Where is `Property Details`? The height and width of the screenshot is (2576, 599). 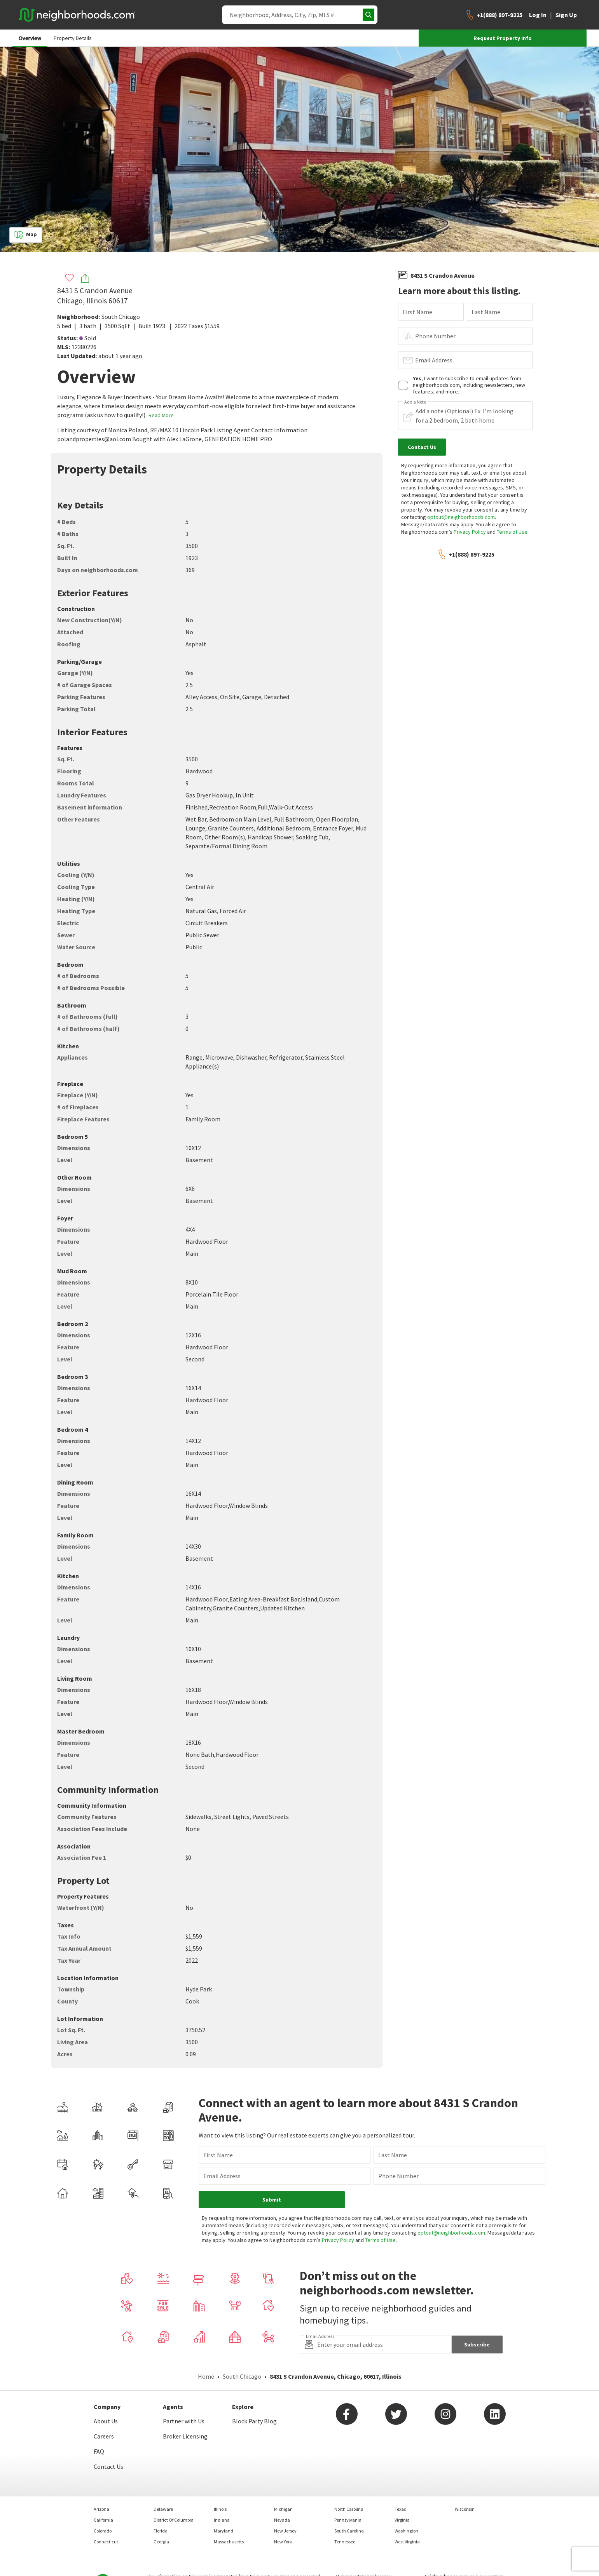 Property Details is located at coordinates (73, 38).